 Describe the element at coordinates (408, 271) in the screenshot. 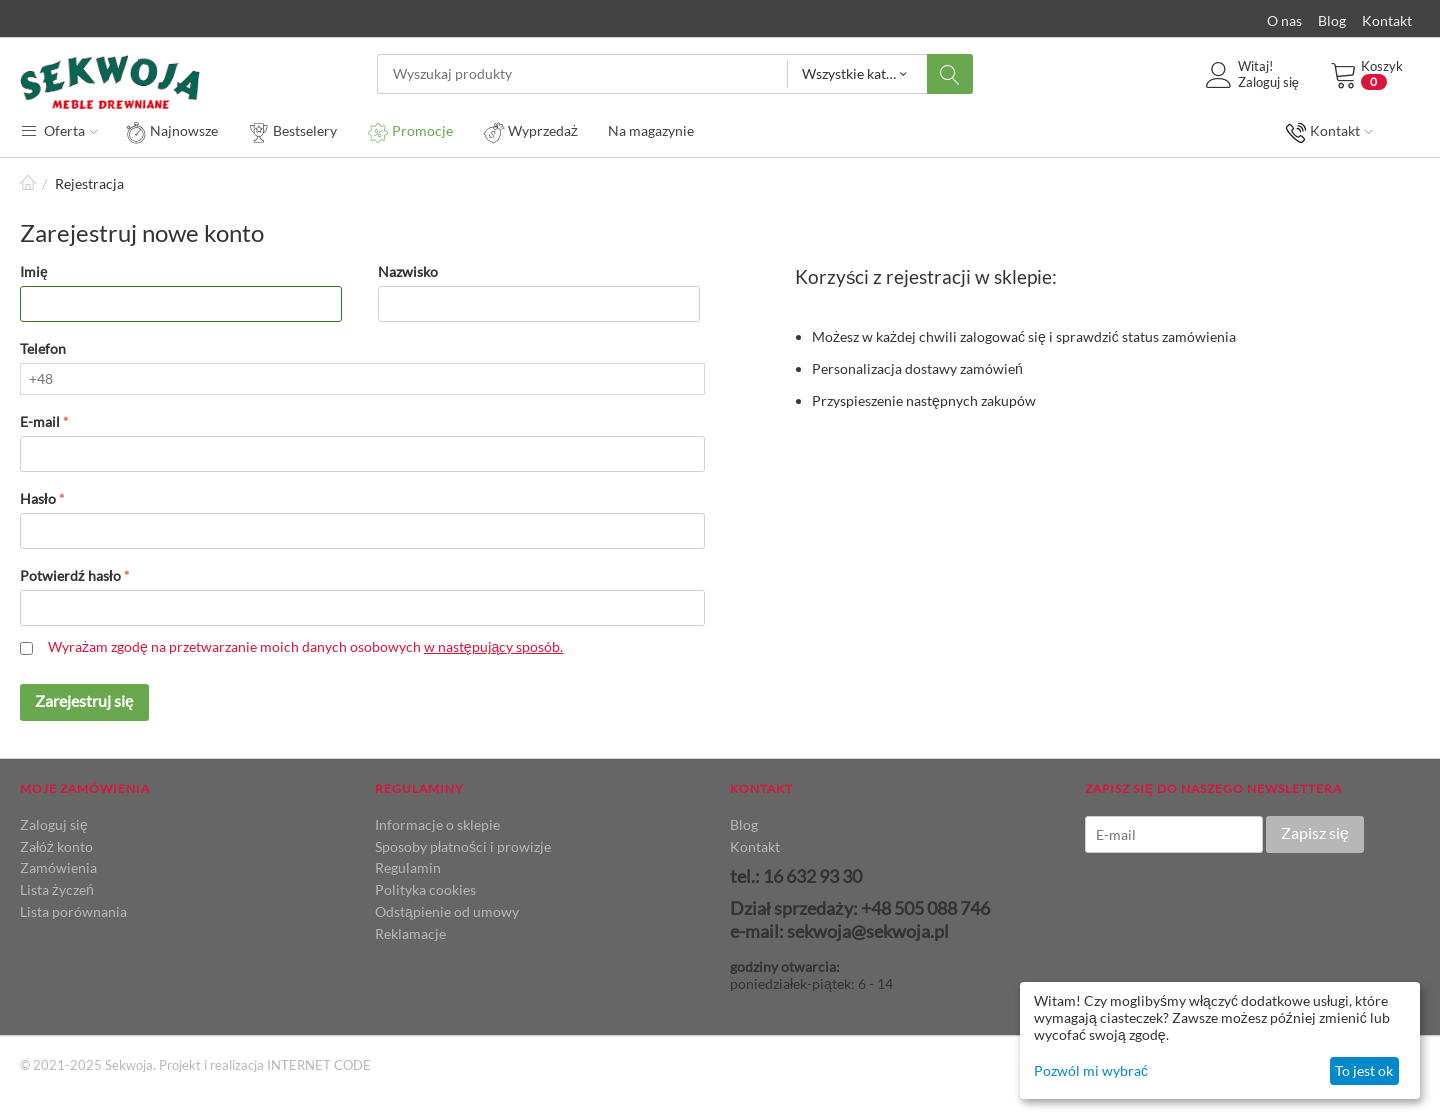

I see `Nazwisko` at that location.